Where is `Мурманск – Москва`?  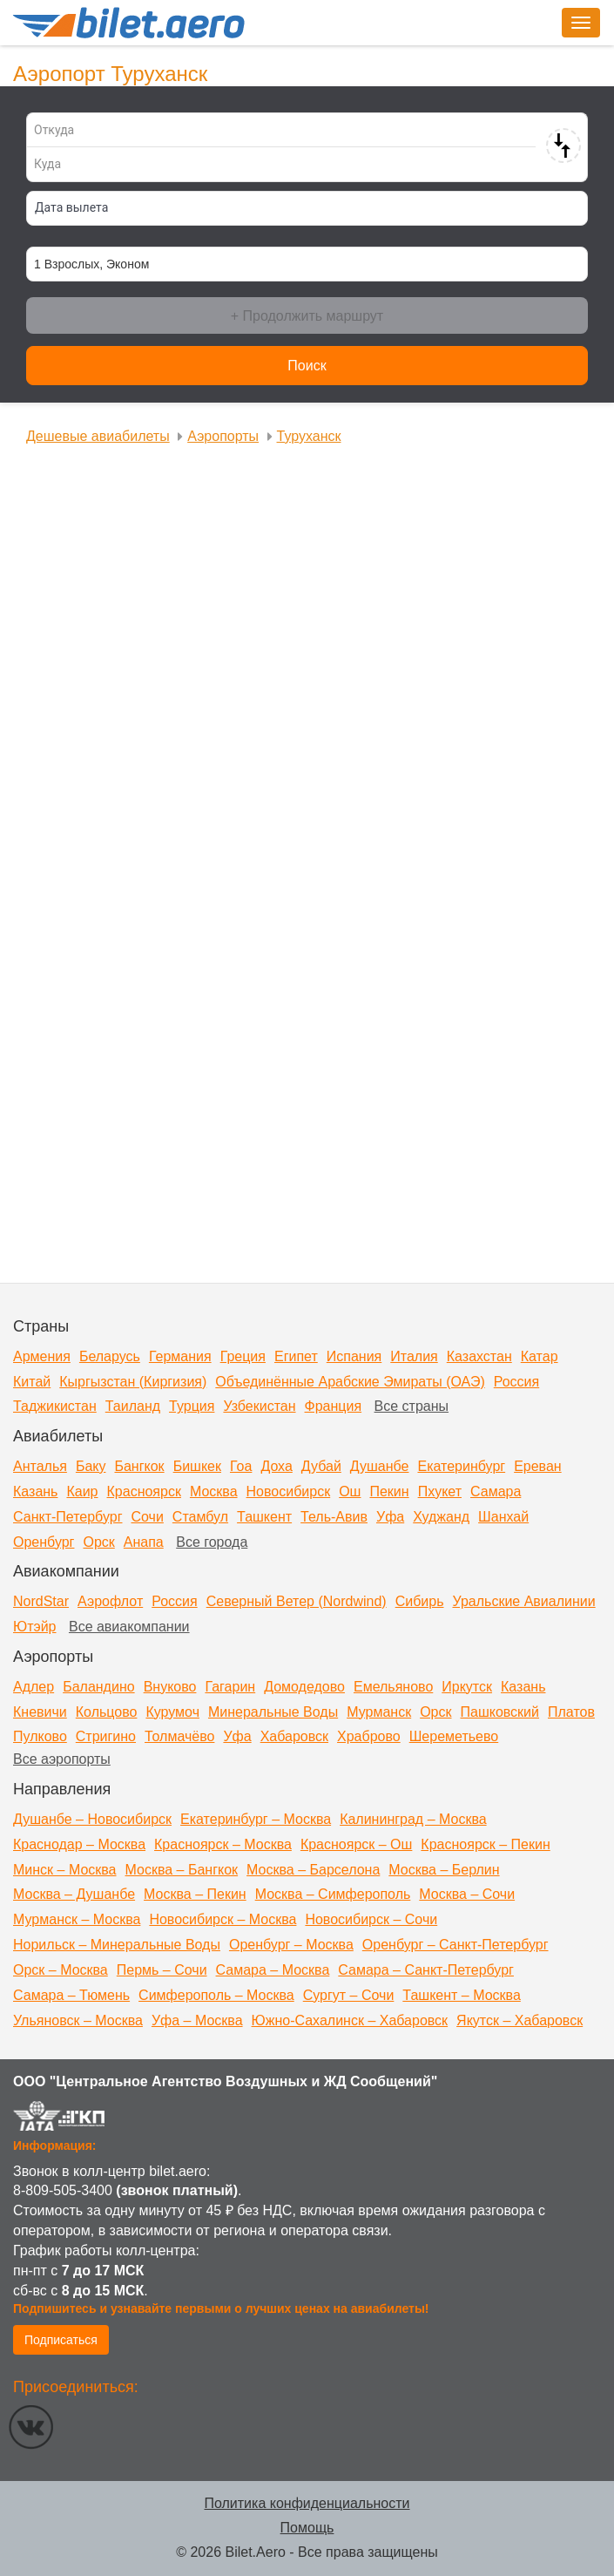
Мурманск – Москва is located at coordinates (76, 1919).